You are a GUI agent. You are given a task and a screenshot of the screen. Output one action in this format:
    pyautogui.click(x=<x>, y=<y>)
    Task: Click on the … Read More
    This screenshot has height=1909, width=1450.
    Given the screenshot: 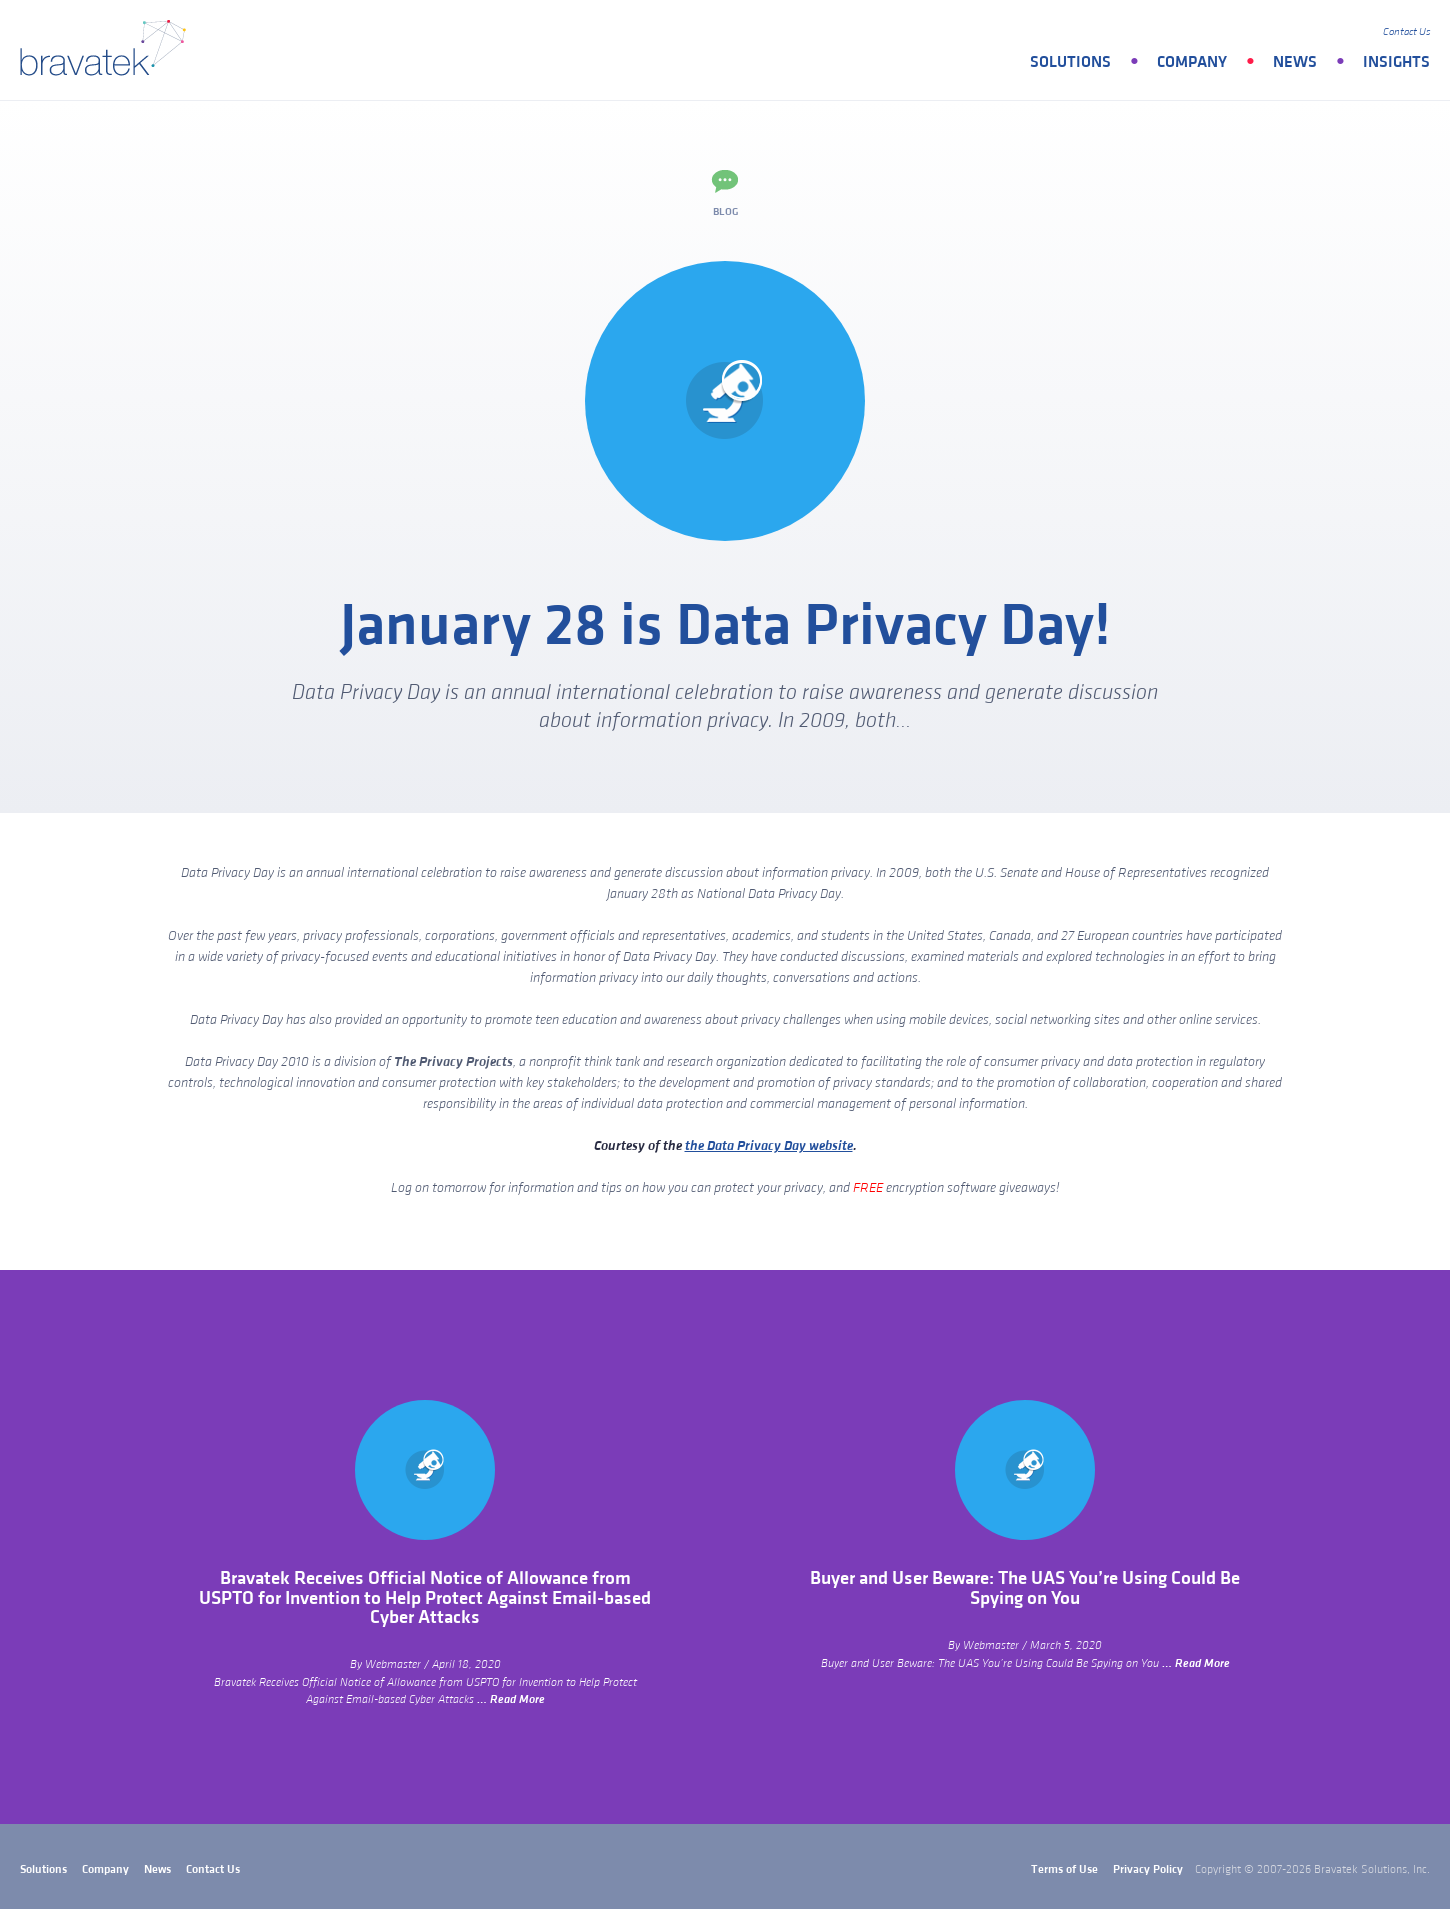 What is the action you would take?
    pyautogui.click(x=511, y=1699)
    